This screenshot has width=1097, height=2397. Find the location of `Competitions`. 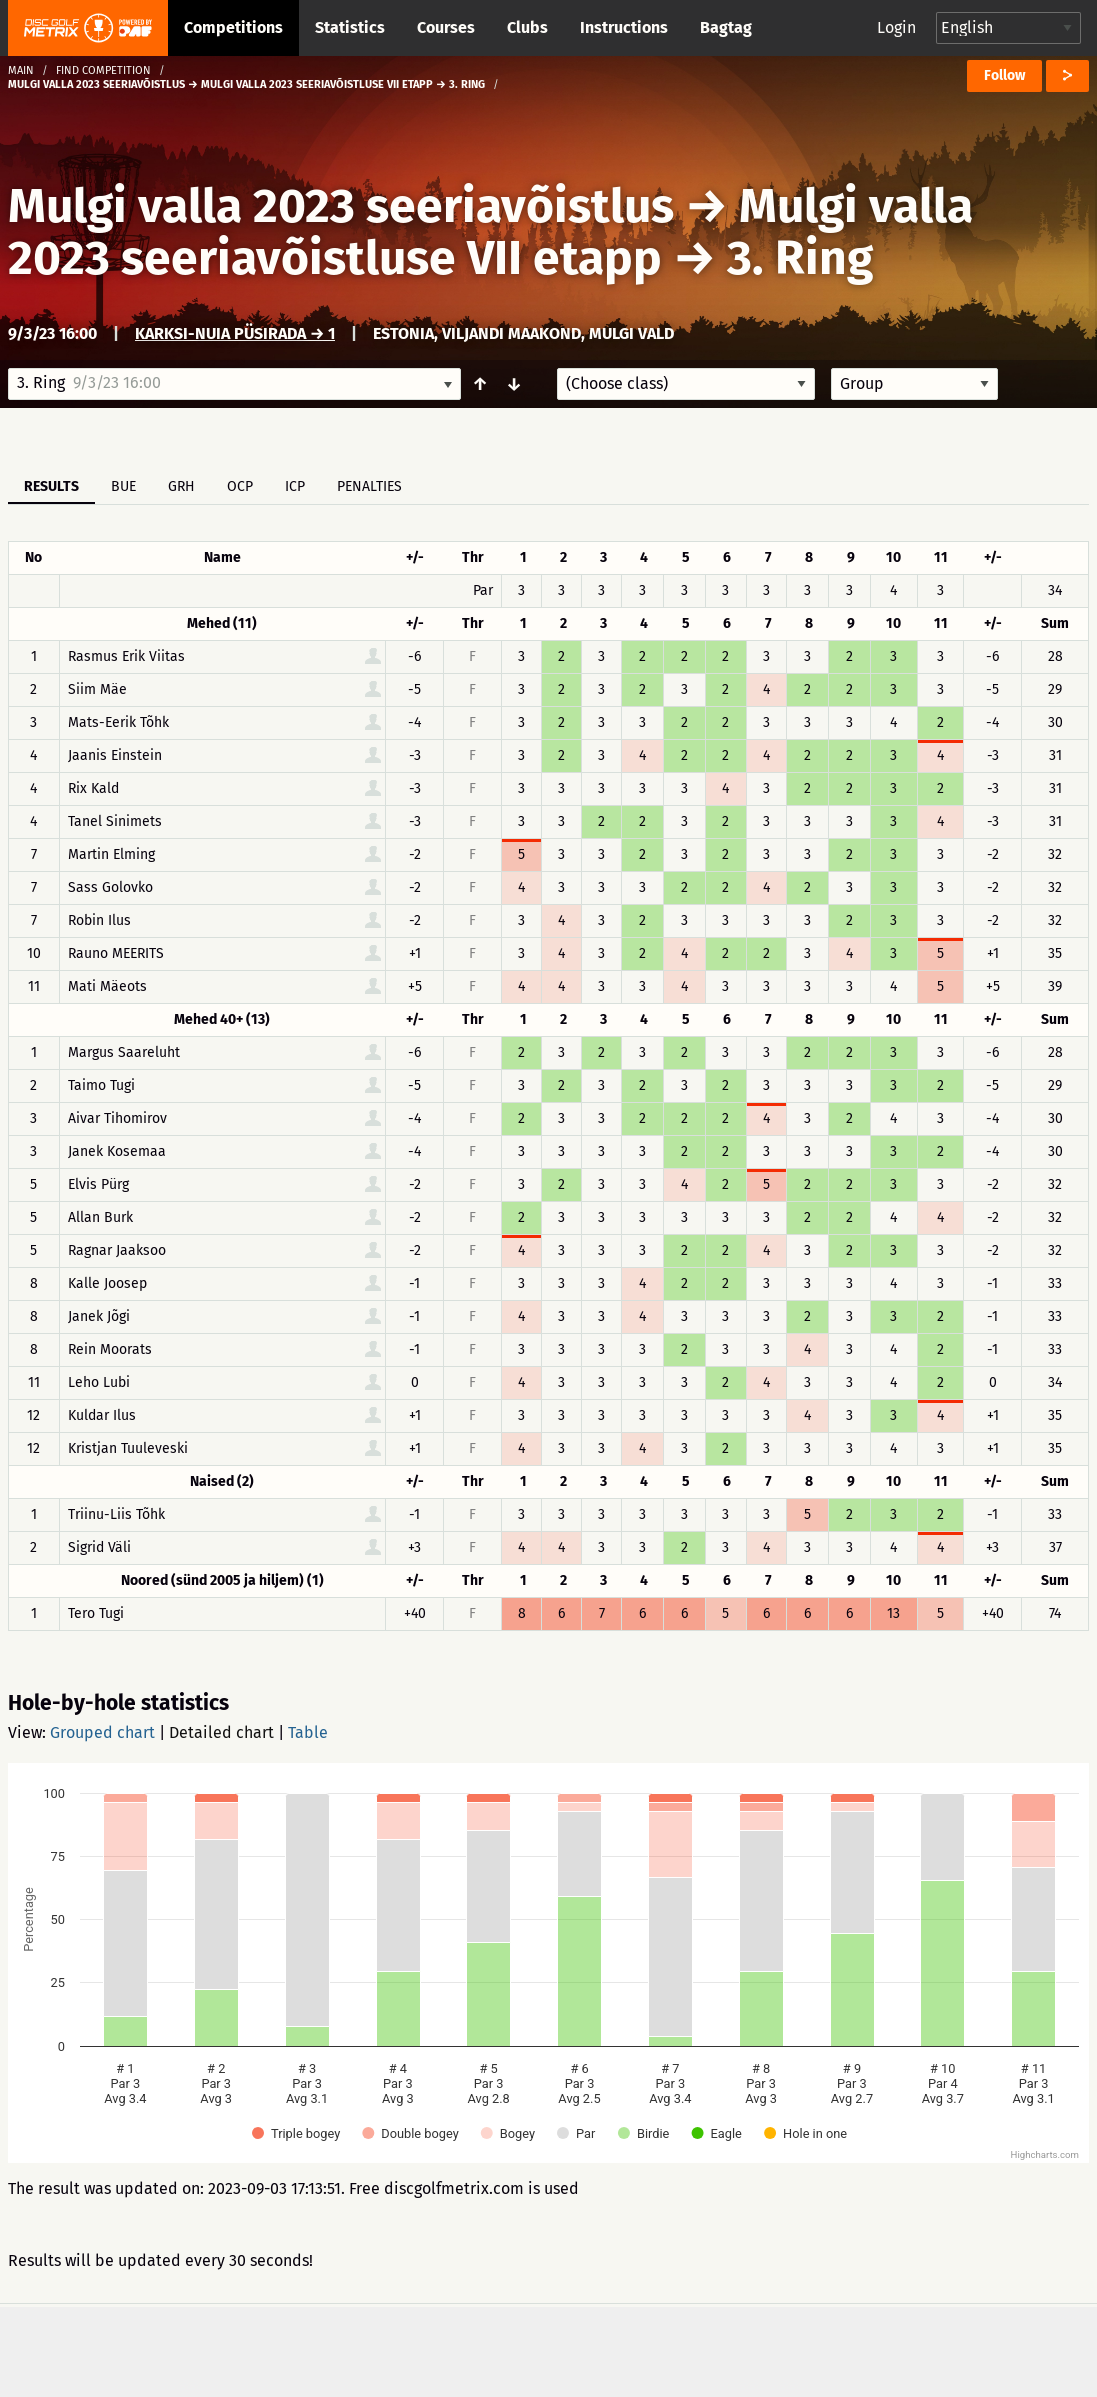

Competitions is located at coordinates (233, 27).